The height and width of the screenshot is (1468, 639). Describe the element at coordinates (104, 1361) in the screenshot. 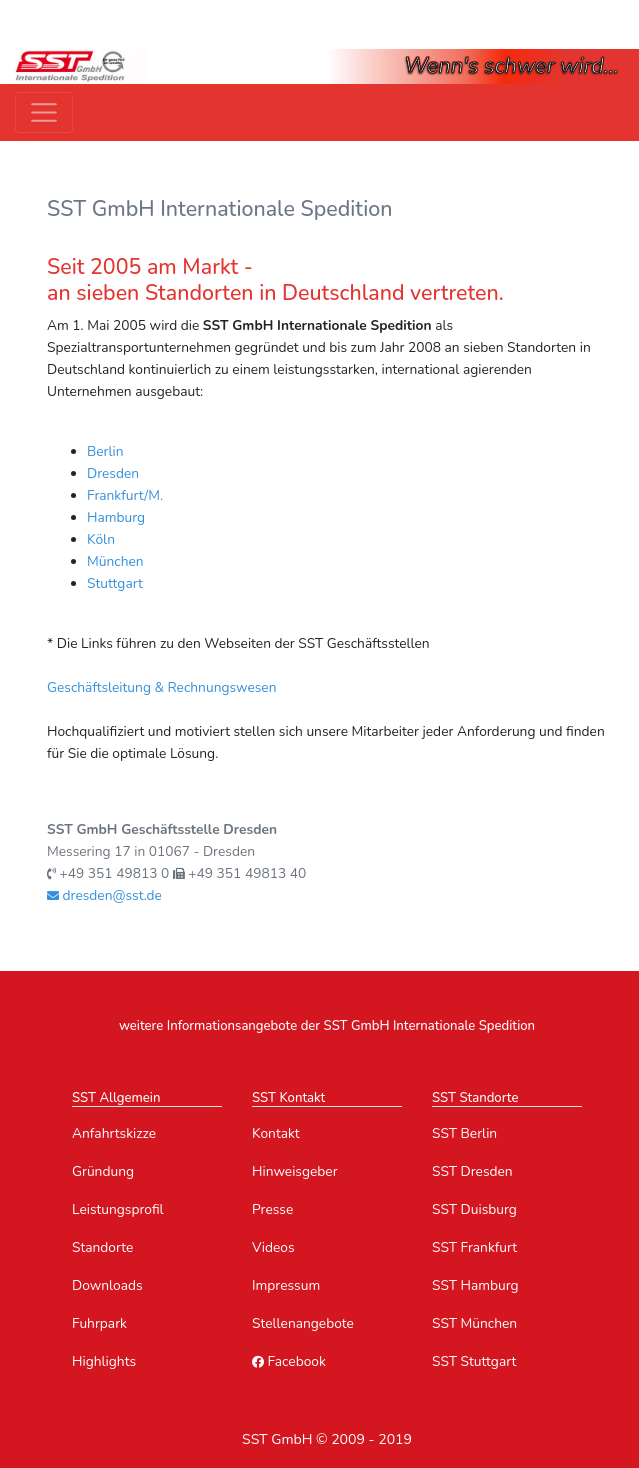

I see `Highlights` at that location.